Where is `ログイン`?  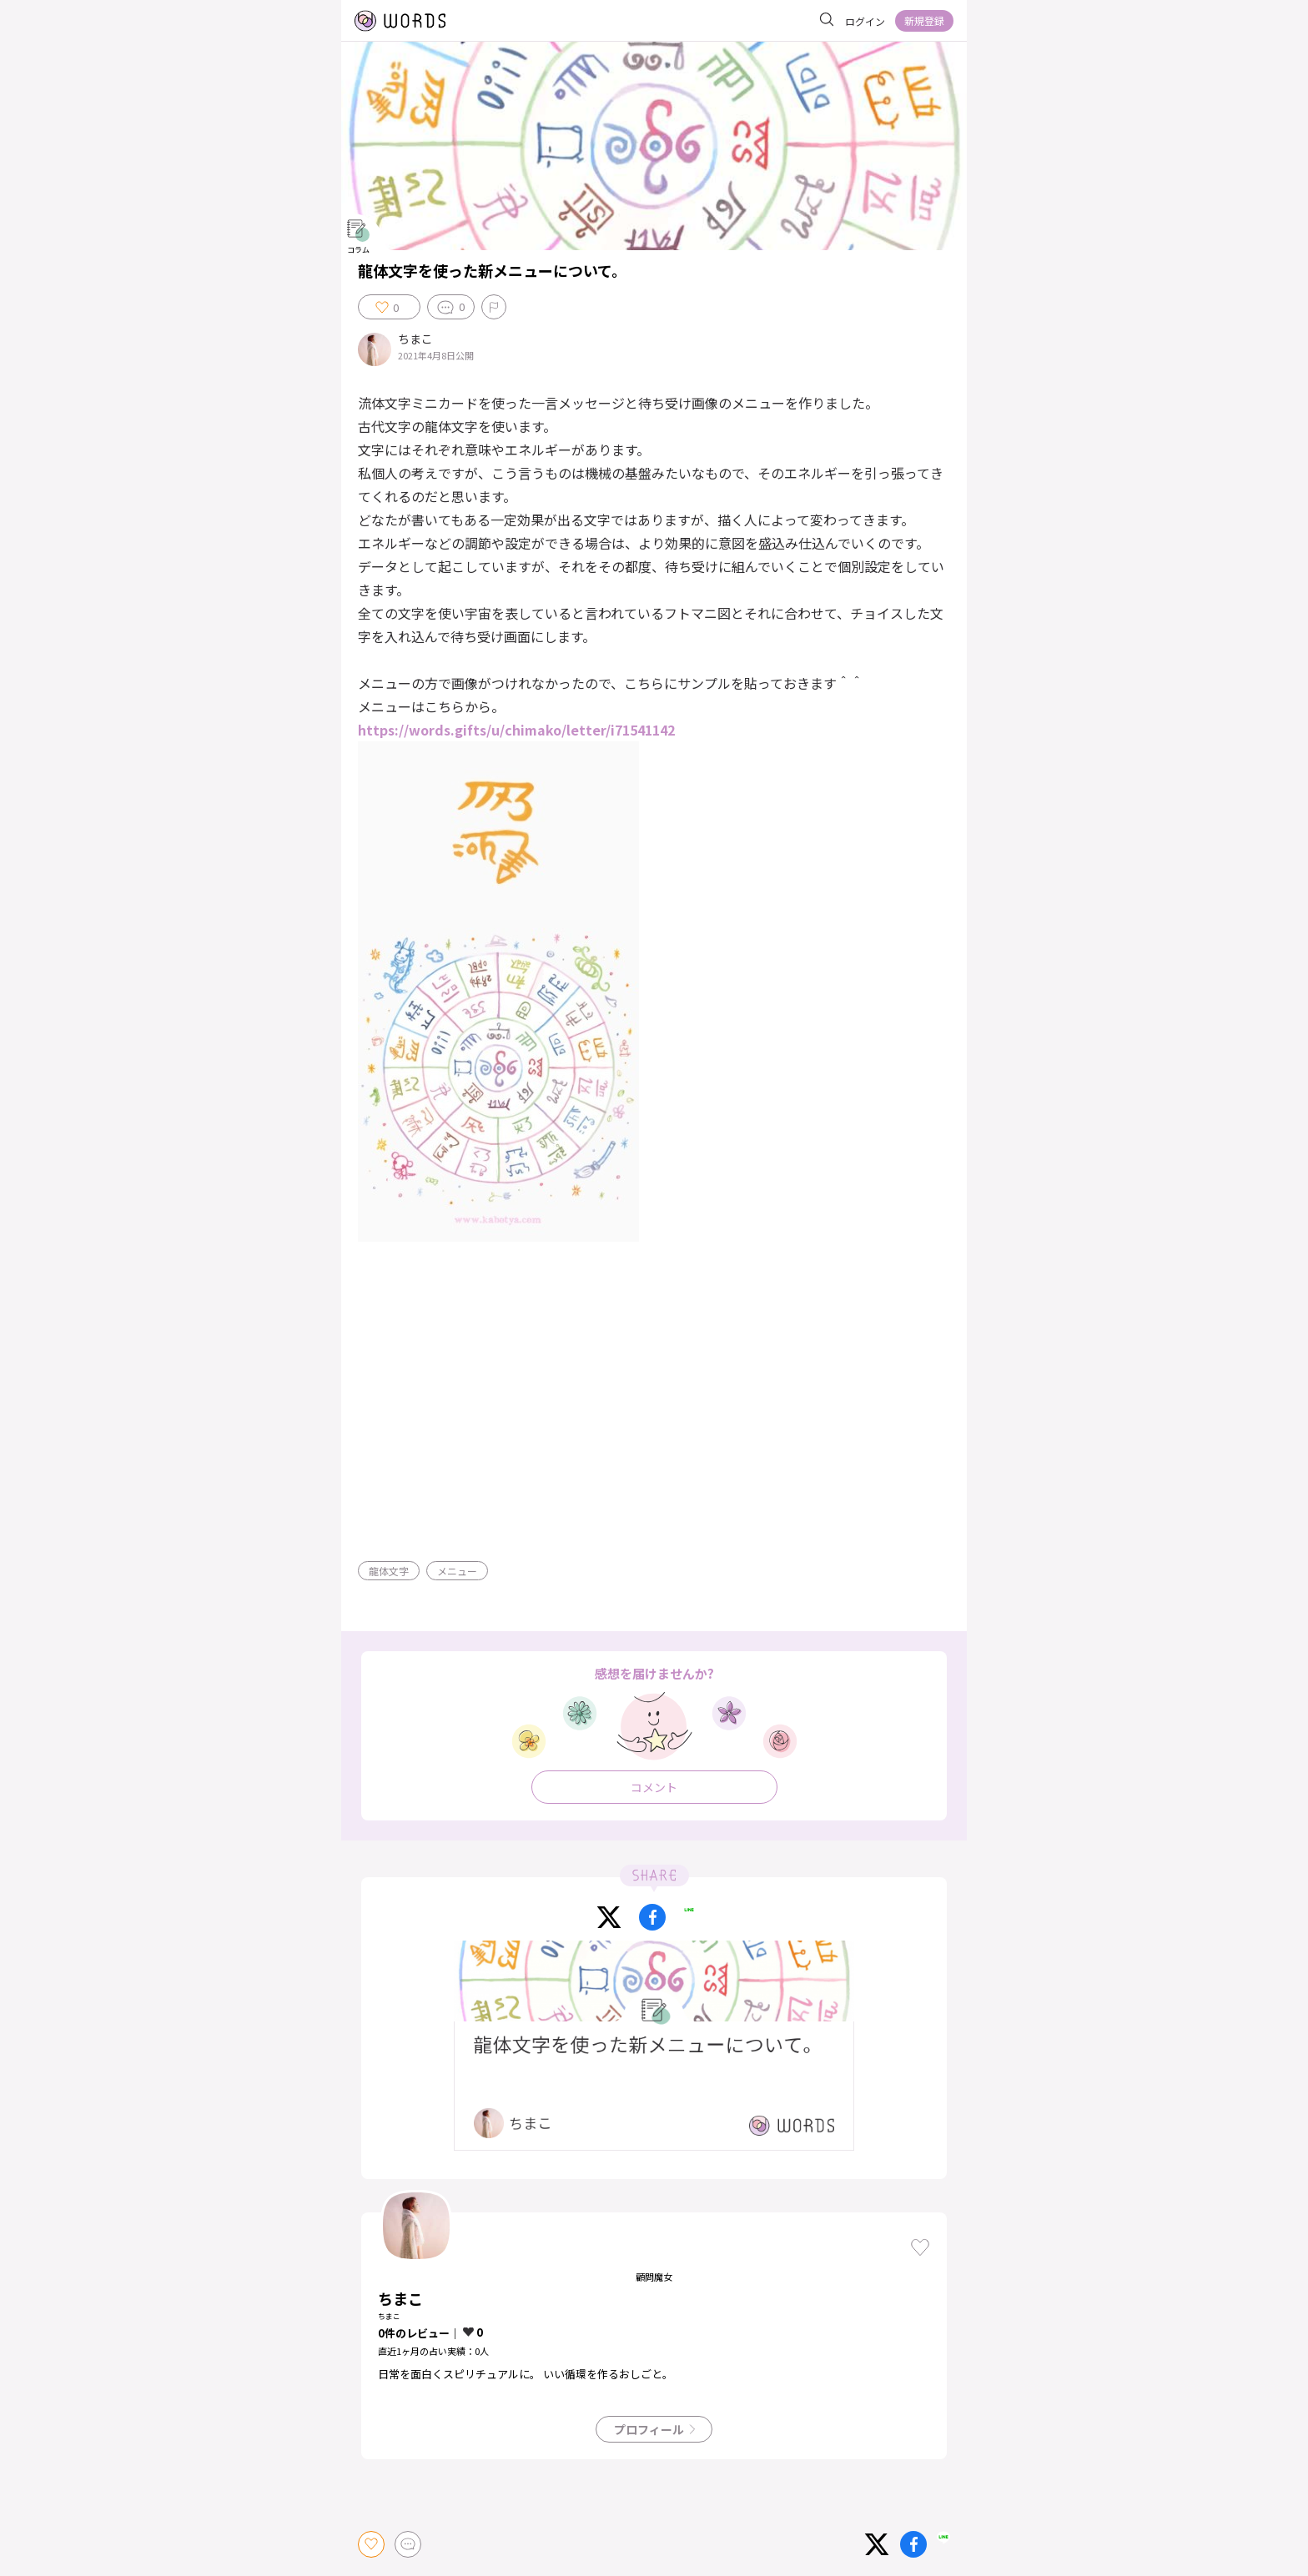 ログイン is located at coordinates (865, 21).